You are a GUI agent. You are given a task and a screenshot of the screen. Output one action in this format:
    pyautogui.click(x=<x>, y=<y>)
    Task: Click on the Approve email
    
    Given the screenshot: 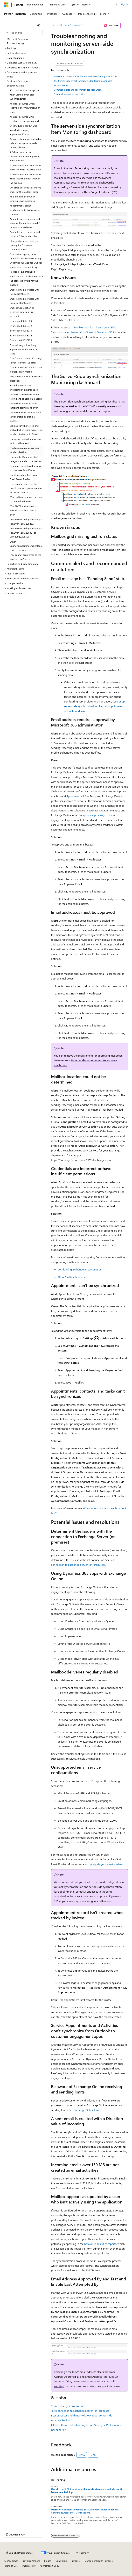 What is the action you would take?
    pyautogui.click(x=75, y=796)
    